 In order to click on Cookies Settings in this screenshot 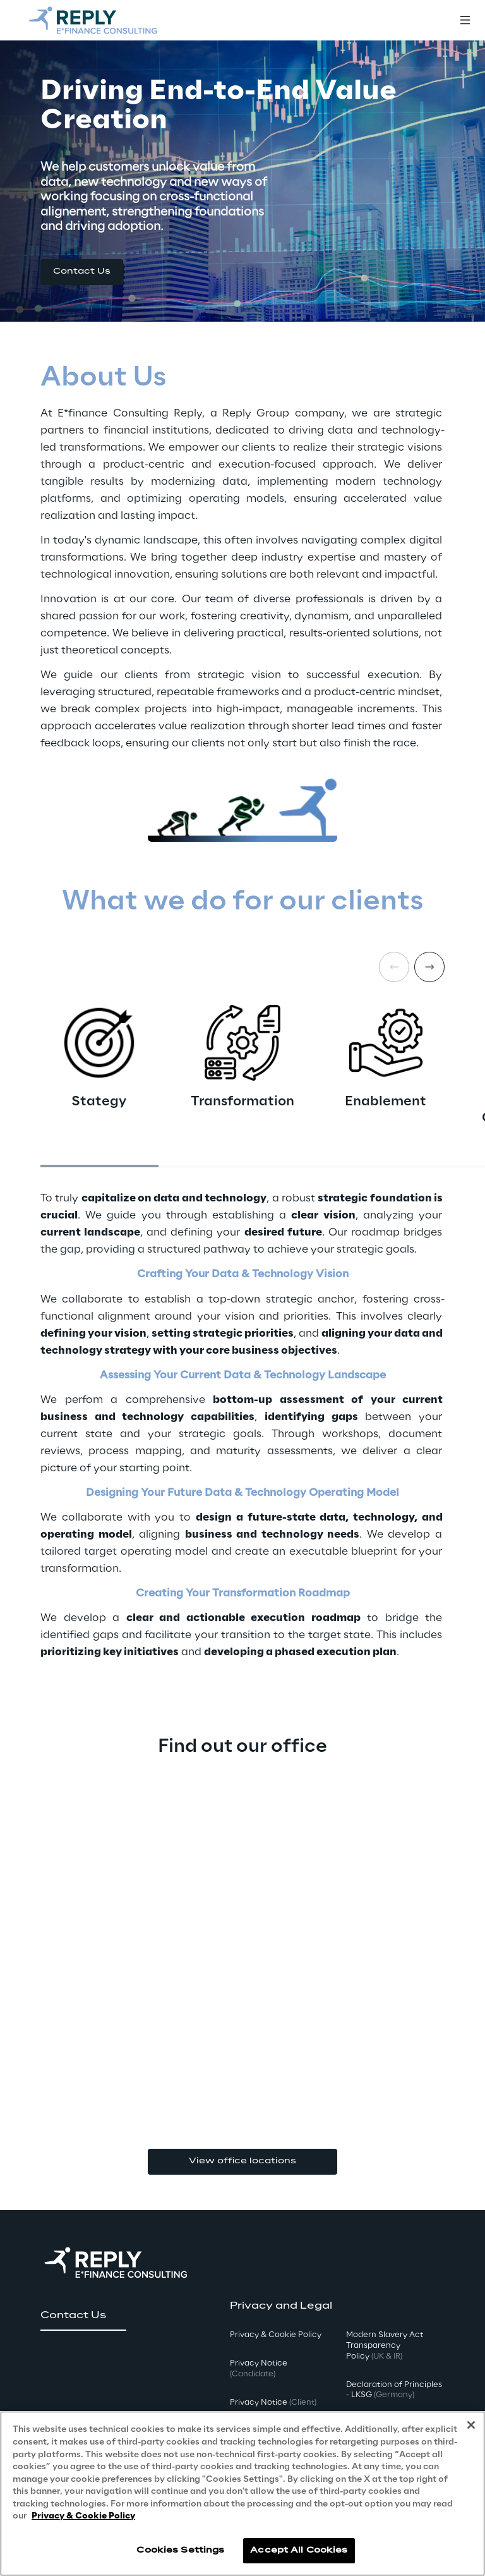, I will do `click(180, 2550)`.